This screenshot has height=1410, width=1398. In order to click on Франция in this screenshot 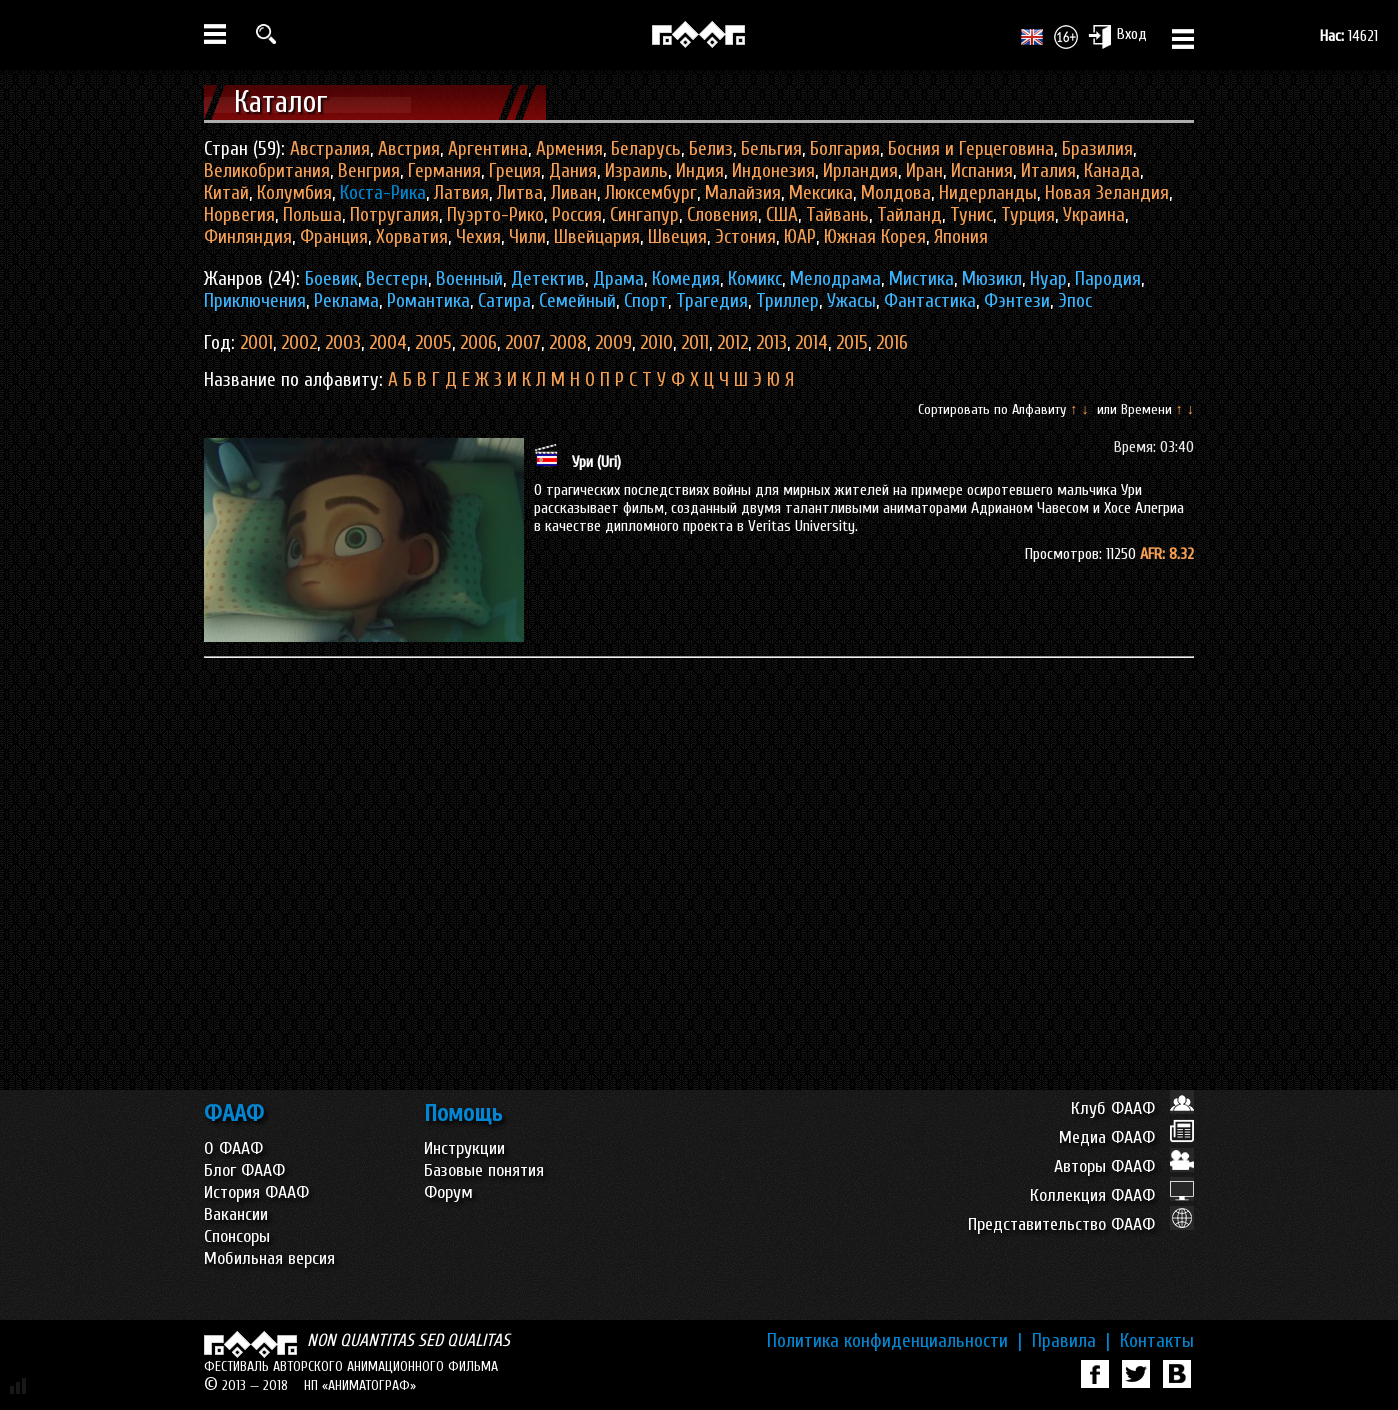, I will do `click(334, 237)`.